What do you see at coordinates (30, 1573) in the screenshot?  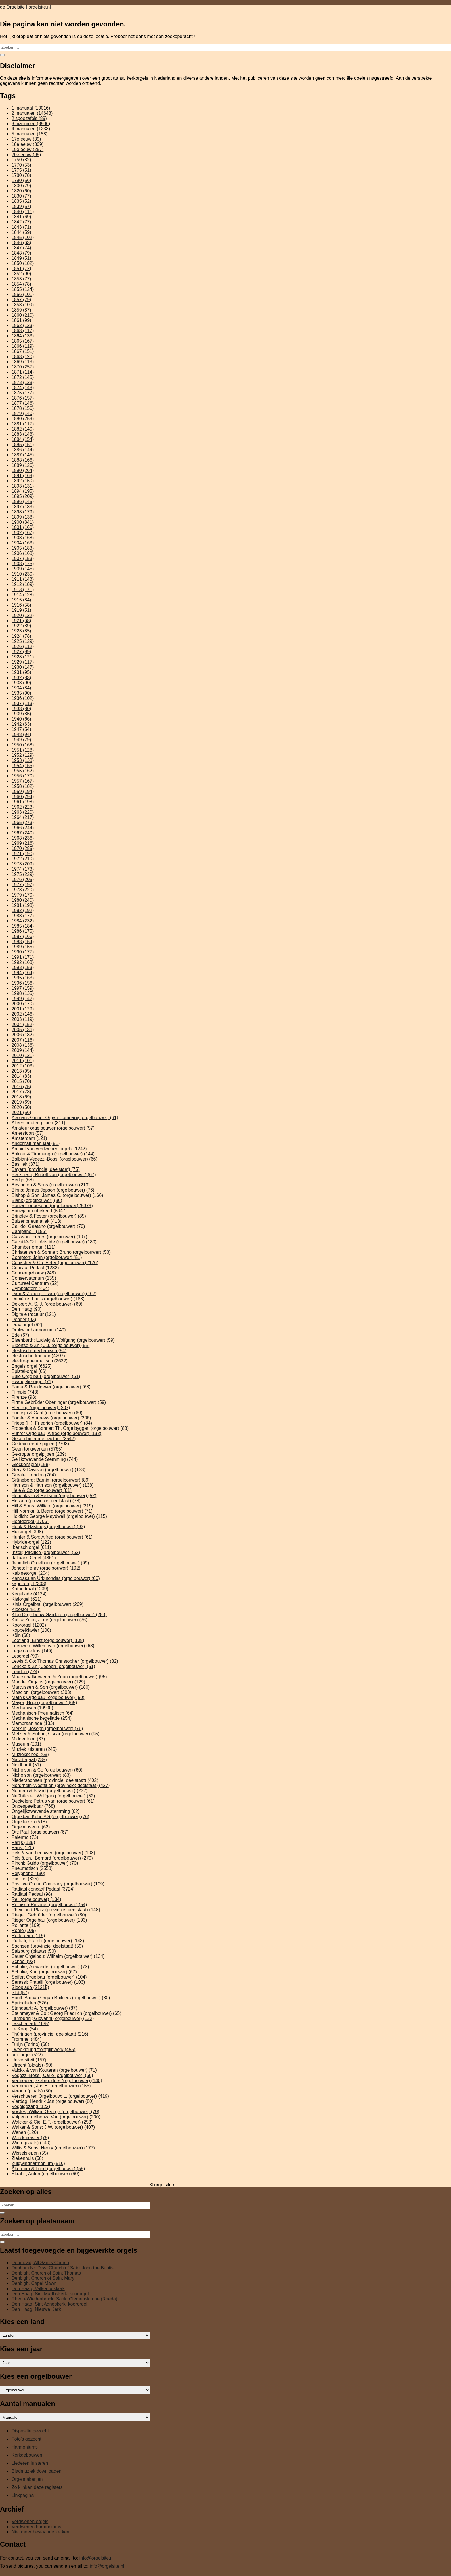 I see `Kabinetorgel [Kabinetorgel (204 items)]` at bounding box center [30, 1573].